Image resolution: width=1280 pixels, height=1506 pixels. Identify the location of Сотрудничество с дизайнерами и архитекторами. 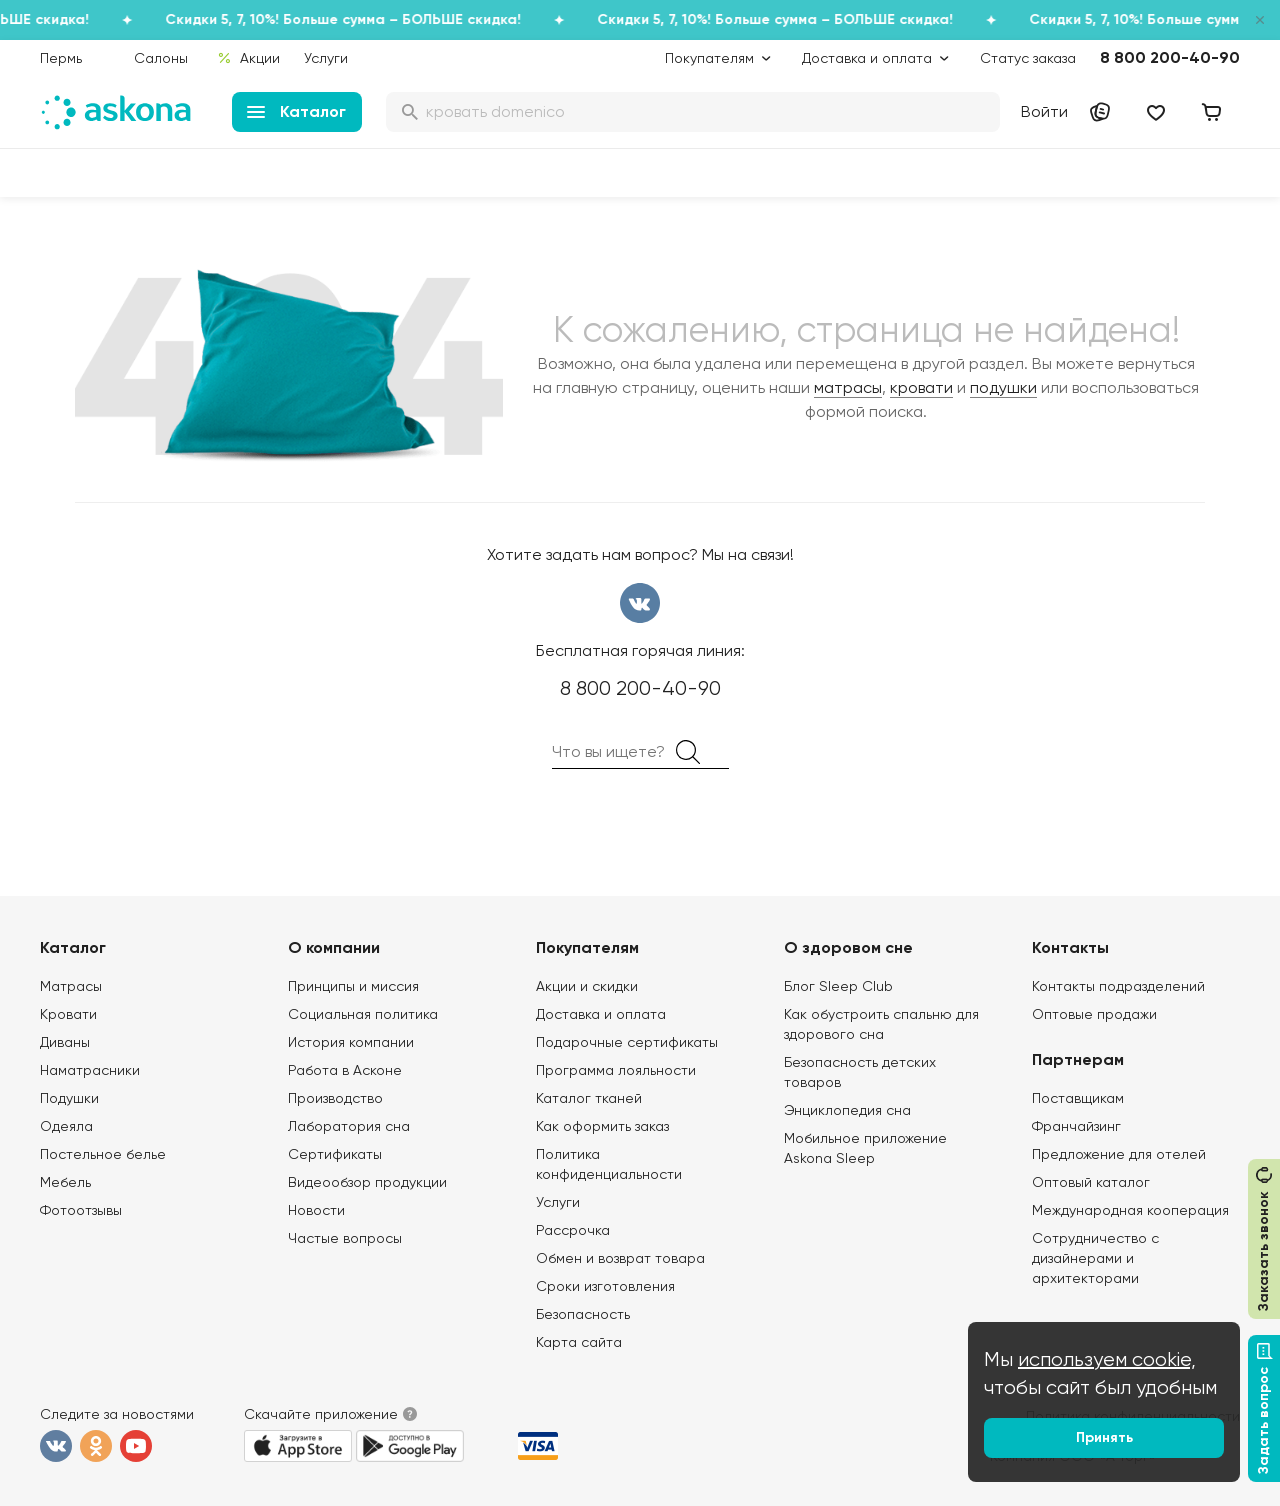
(1095, 1258).